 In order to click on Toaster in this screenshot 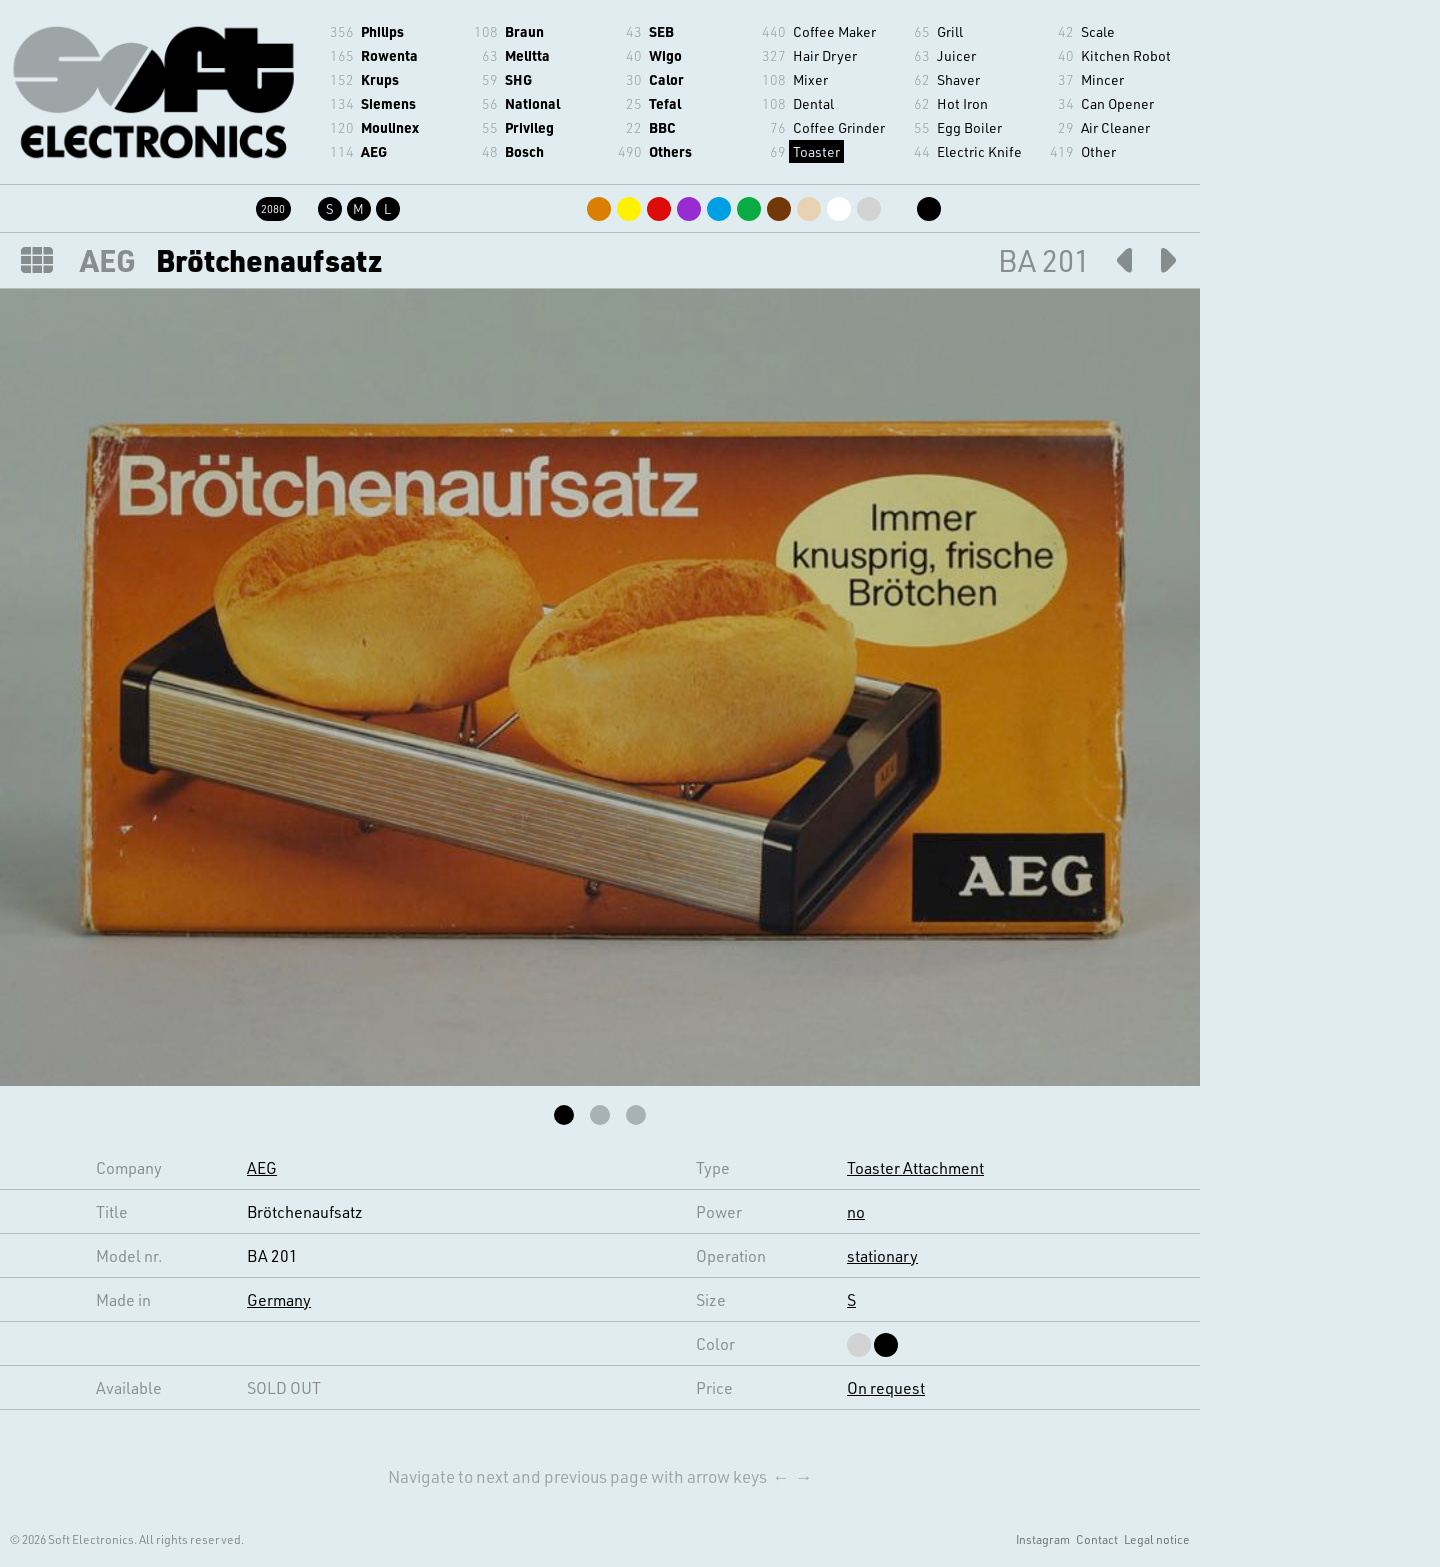, I will do `click(816, 151)`.